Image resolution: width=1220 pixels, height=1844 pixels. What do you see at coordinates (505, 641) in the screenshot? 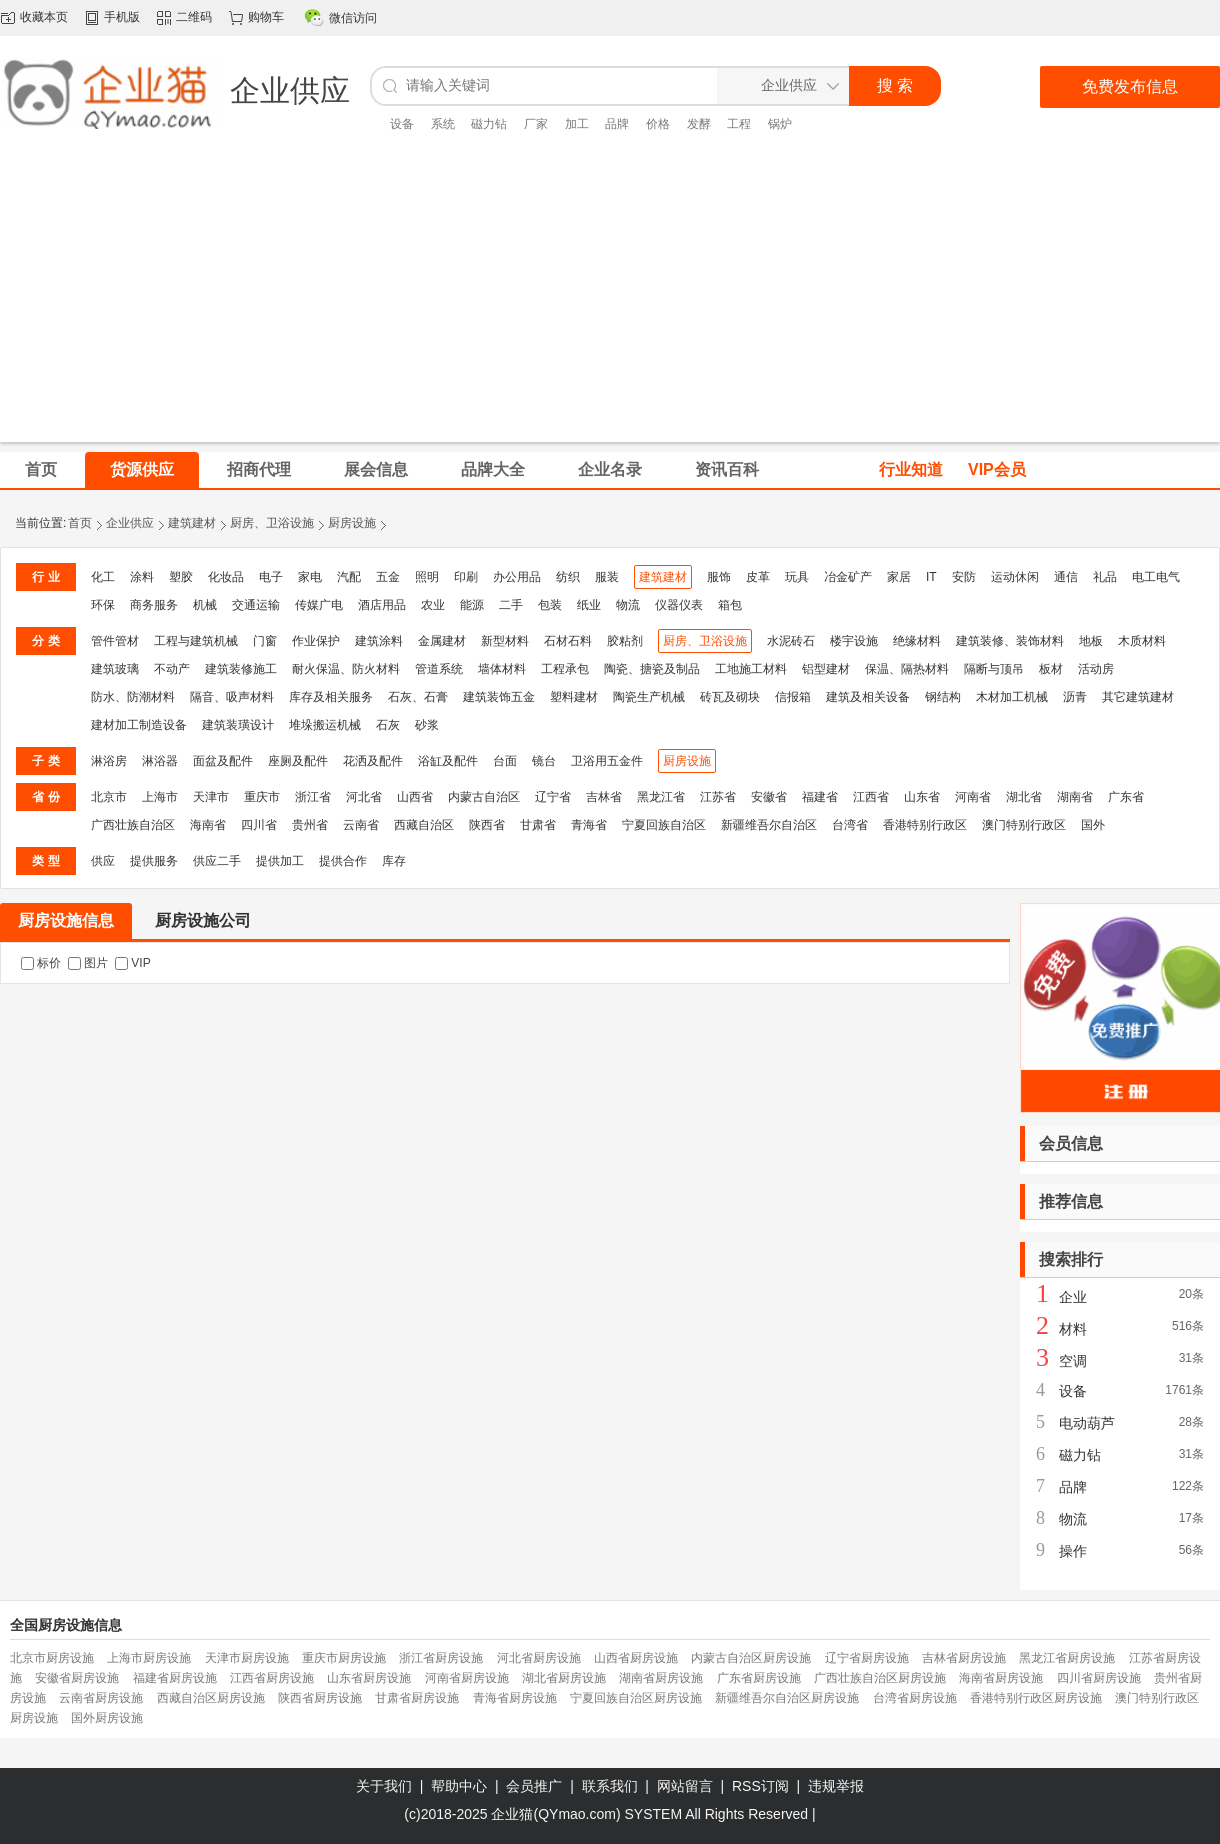
I see `新型材料` at bounding box center [505, 641].